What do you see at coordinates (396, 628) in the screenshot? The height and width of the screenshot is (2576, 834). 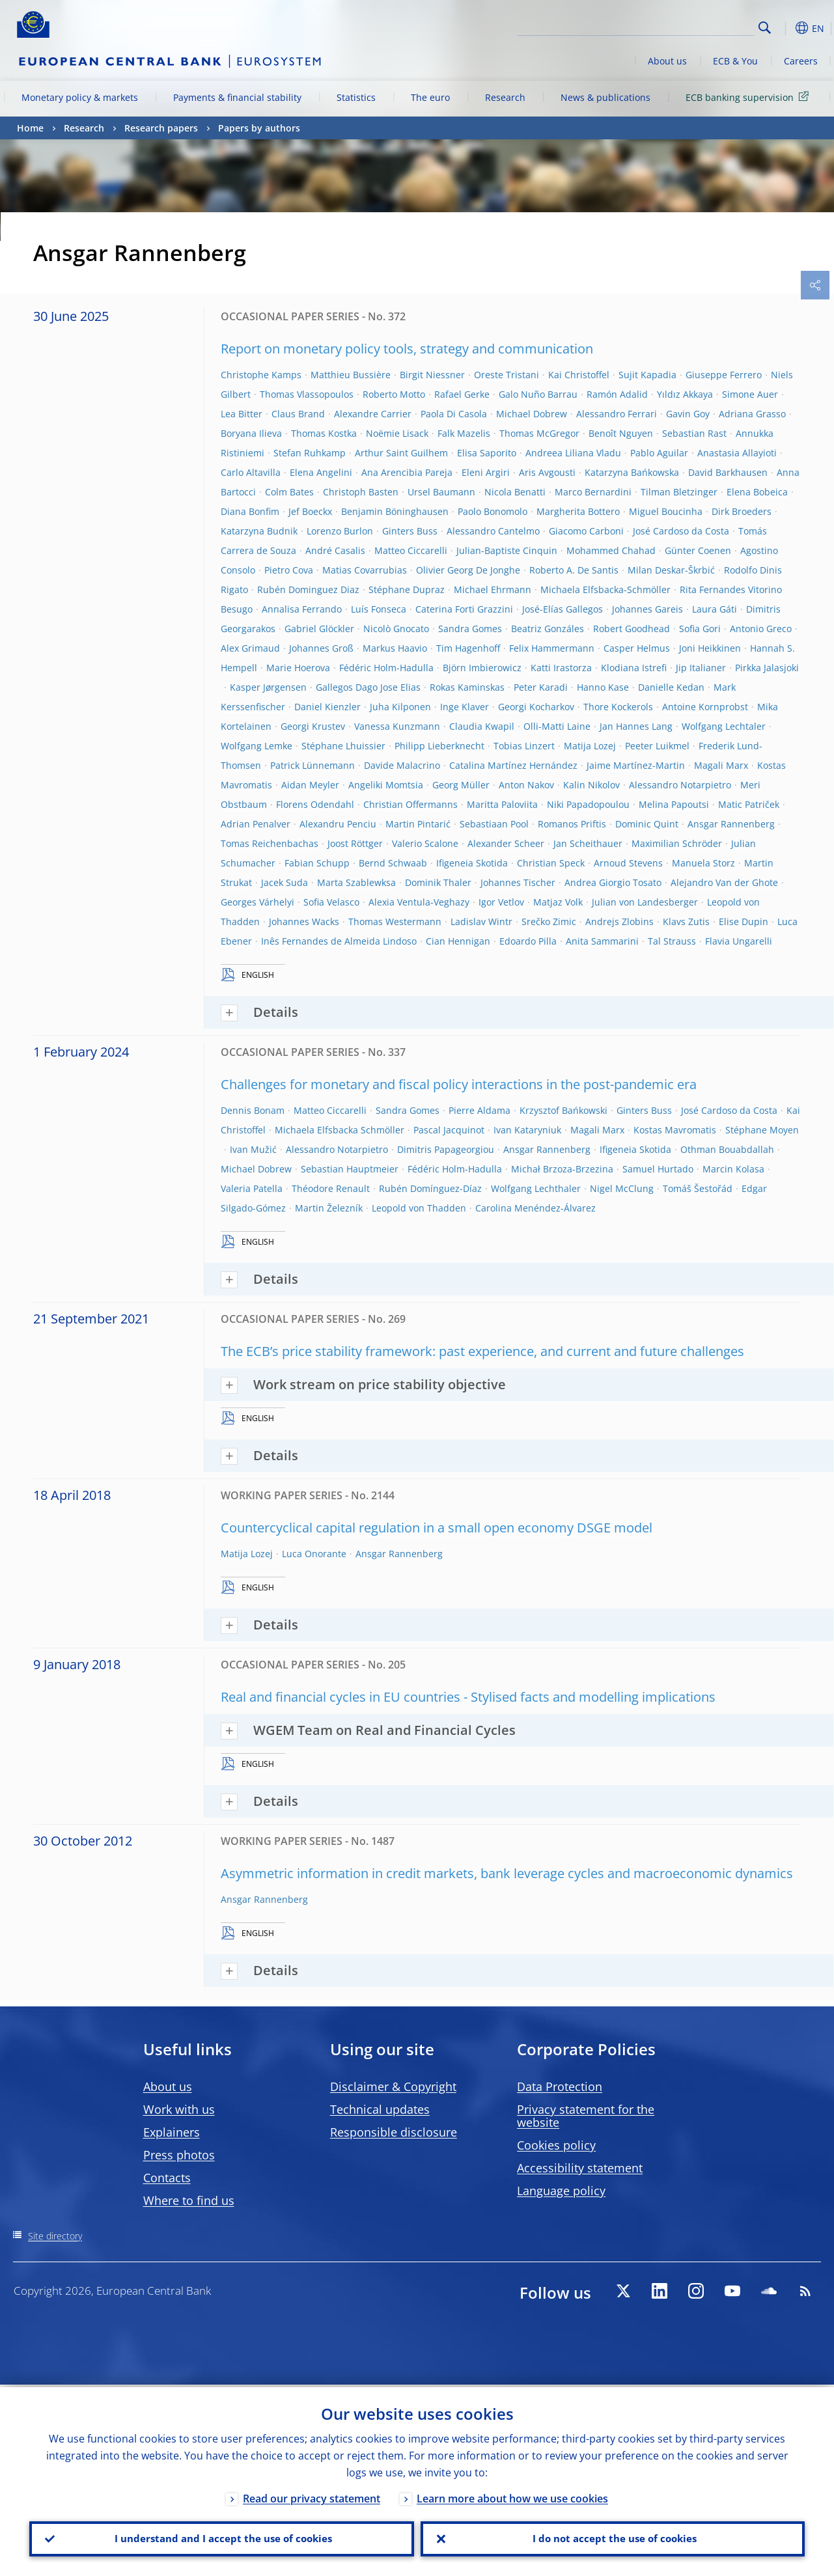 I see `Nicolò Gnocato` at bounding box center [396, 628].